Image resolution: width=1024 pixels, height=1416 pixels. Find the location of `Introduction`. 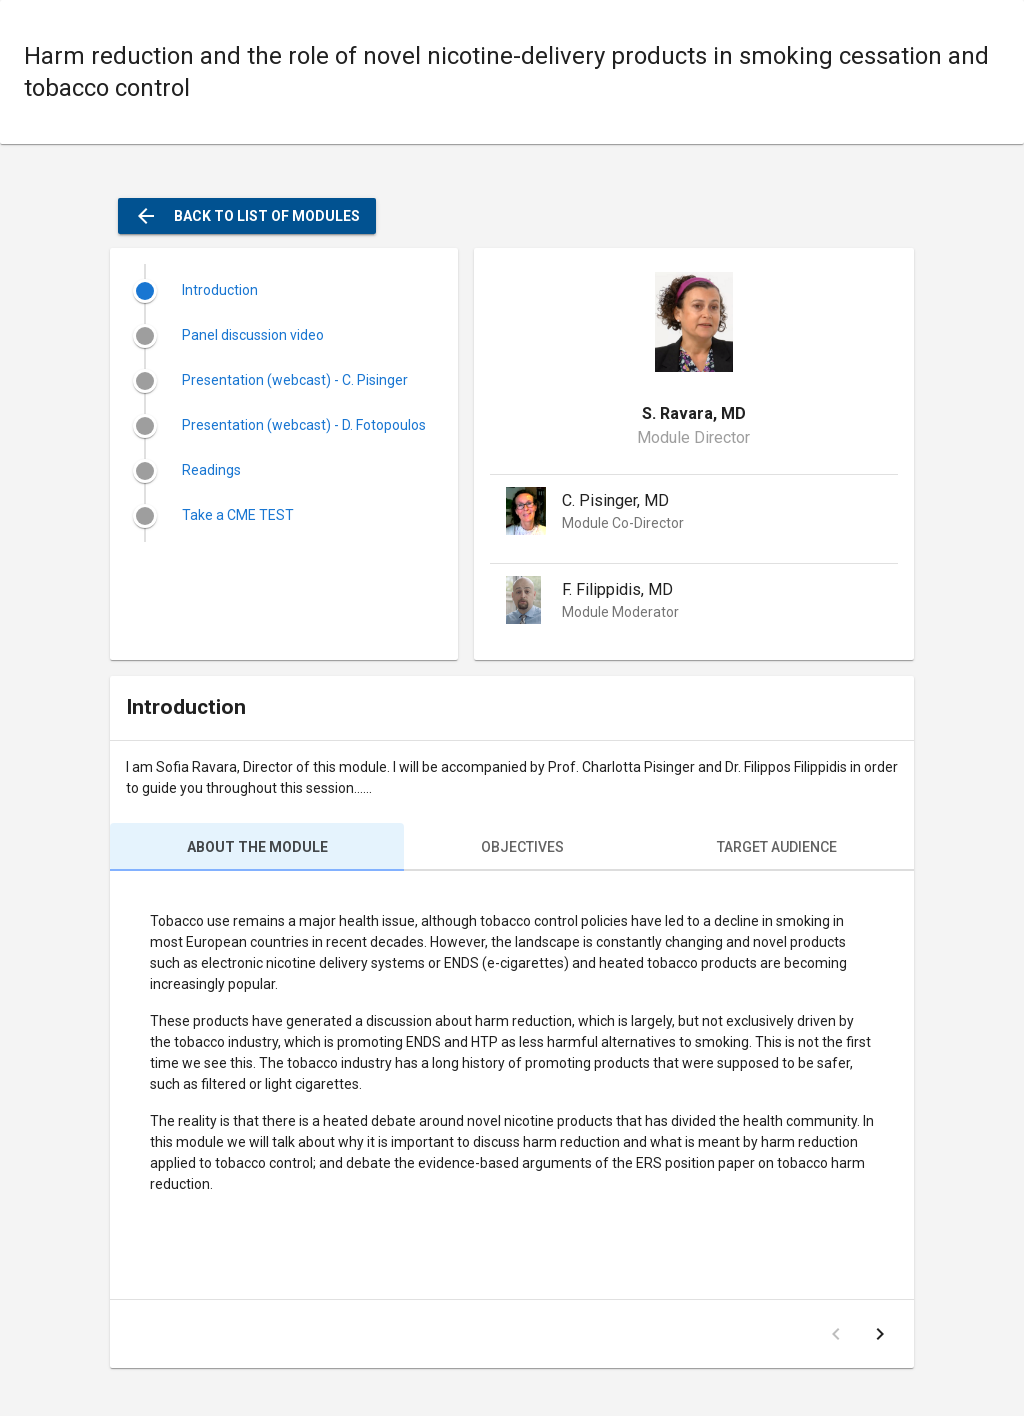

Introduction is located at coordinates (220, 290).